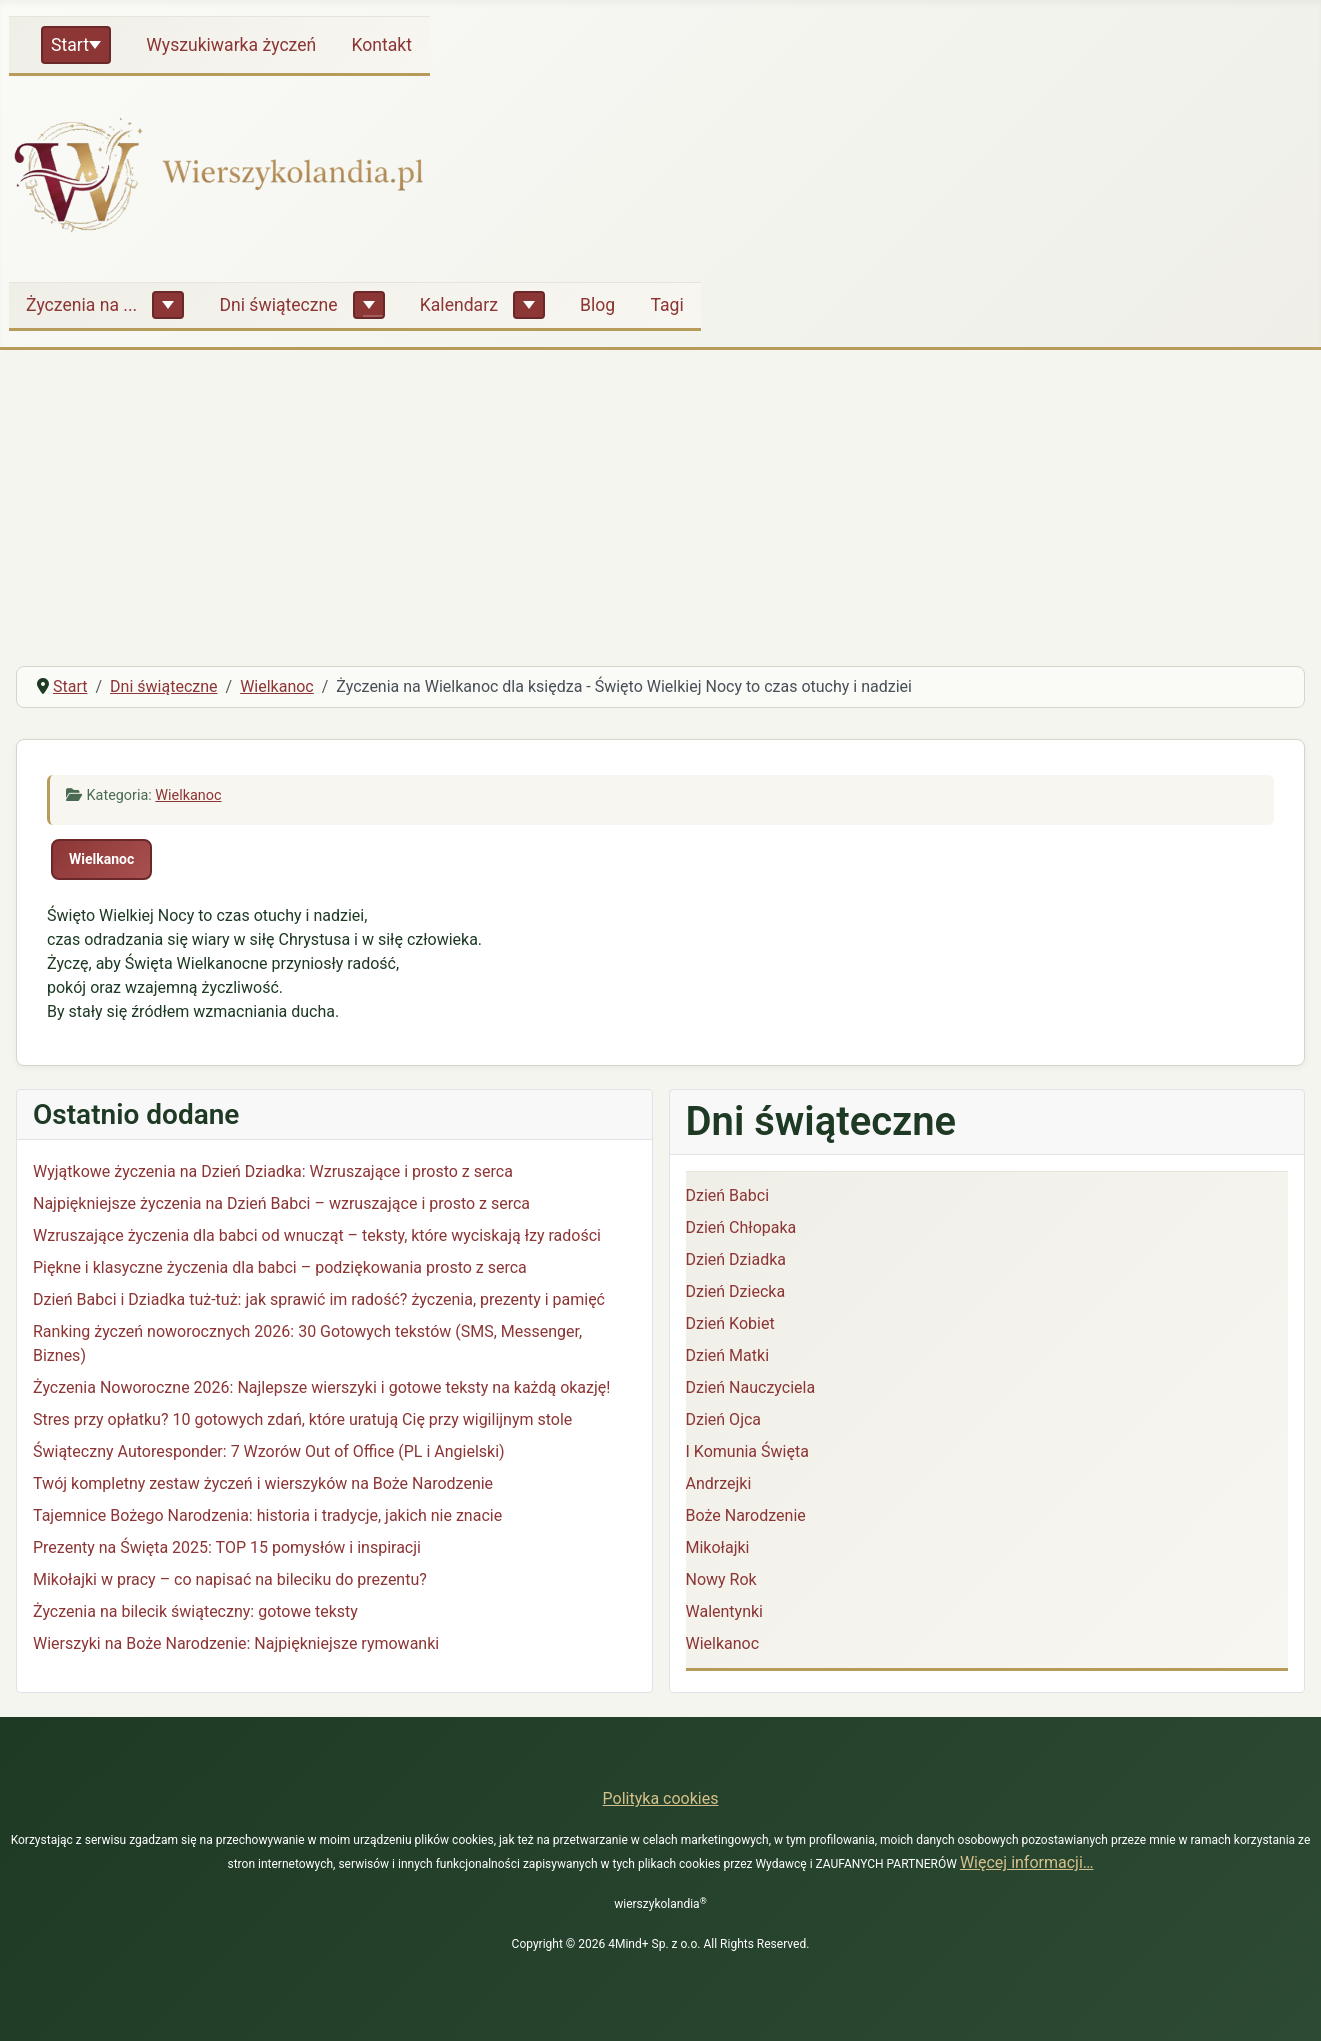  What do you see at coordinates (459, 305) in the screenshot?
I see `Kalendarz` at bounding box center [459, 305].